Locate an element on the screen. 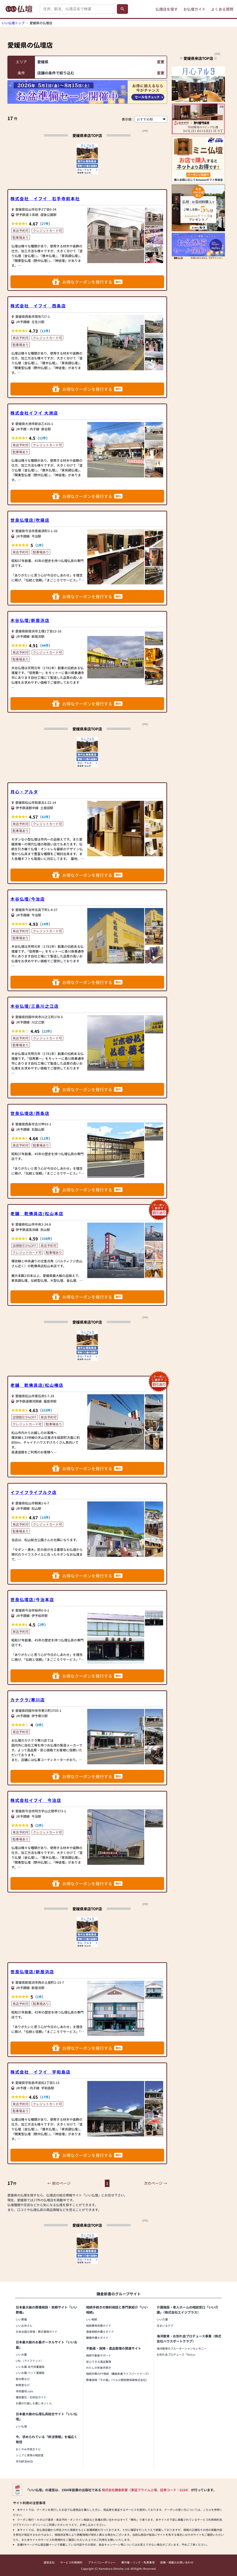 The width and height of the screenshot is (237, 2576). いい葬儀 is located at coordinates (21, 2319).